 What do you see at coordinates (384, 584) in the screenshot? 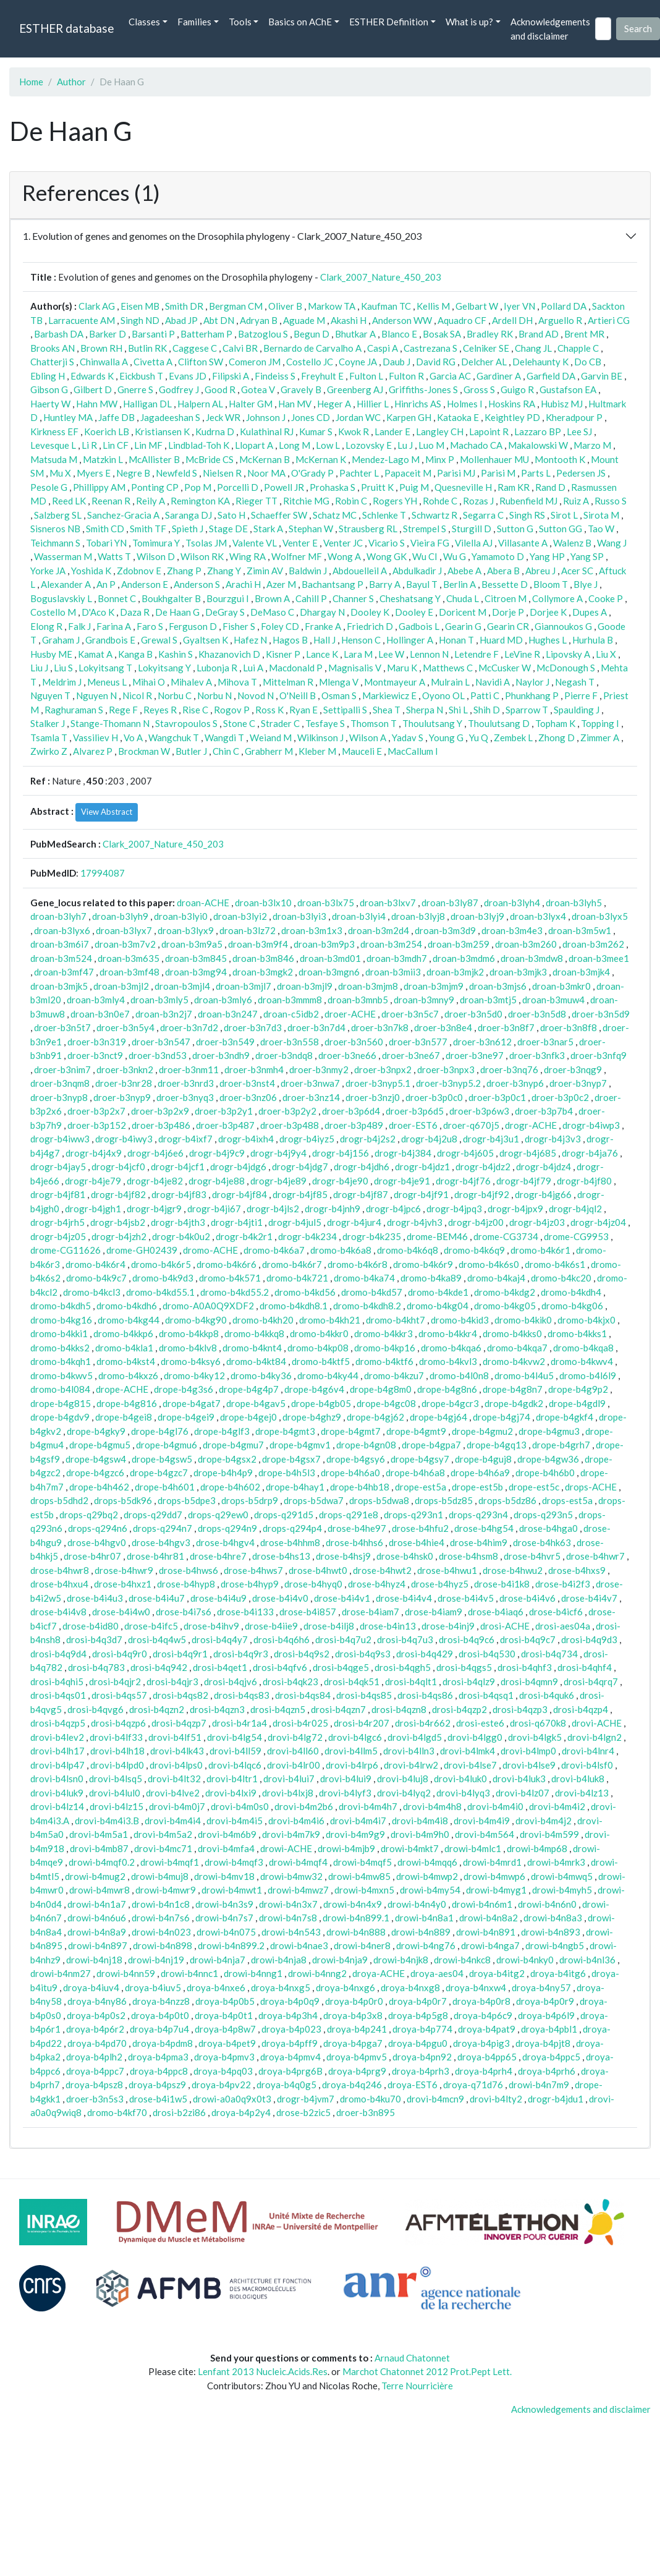
I see `Barry A` at bounding box center [384, 584].